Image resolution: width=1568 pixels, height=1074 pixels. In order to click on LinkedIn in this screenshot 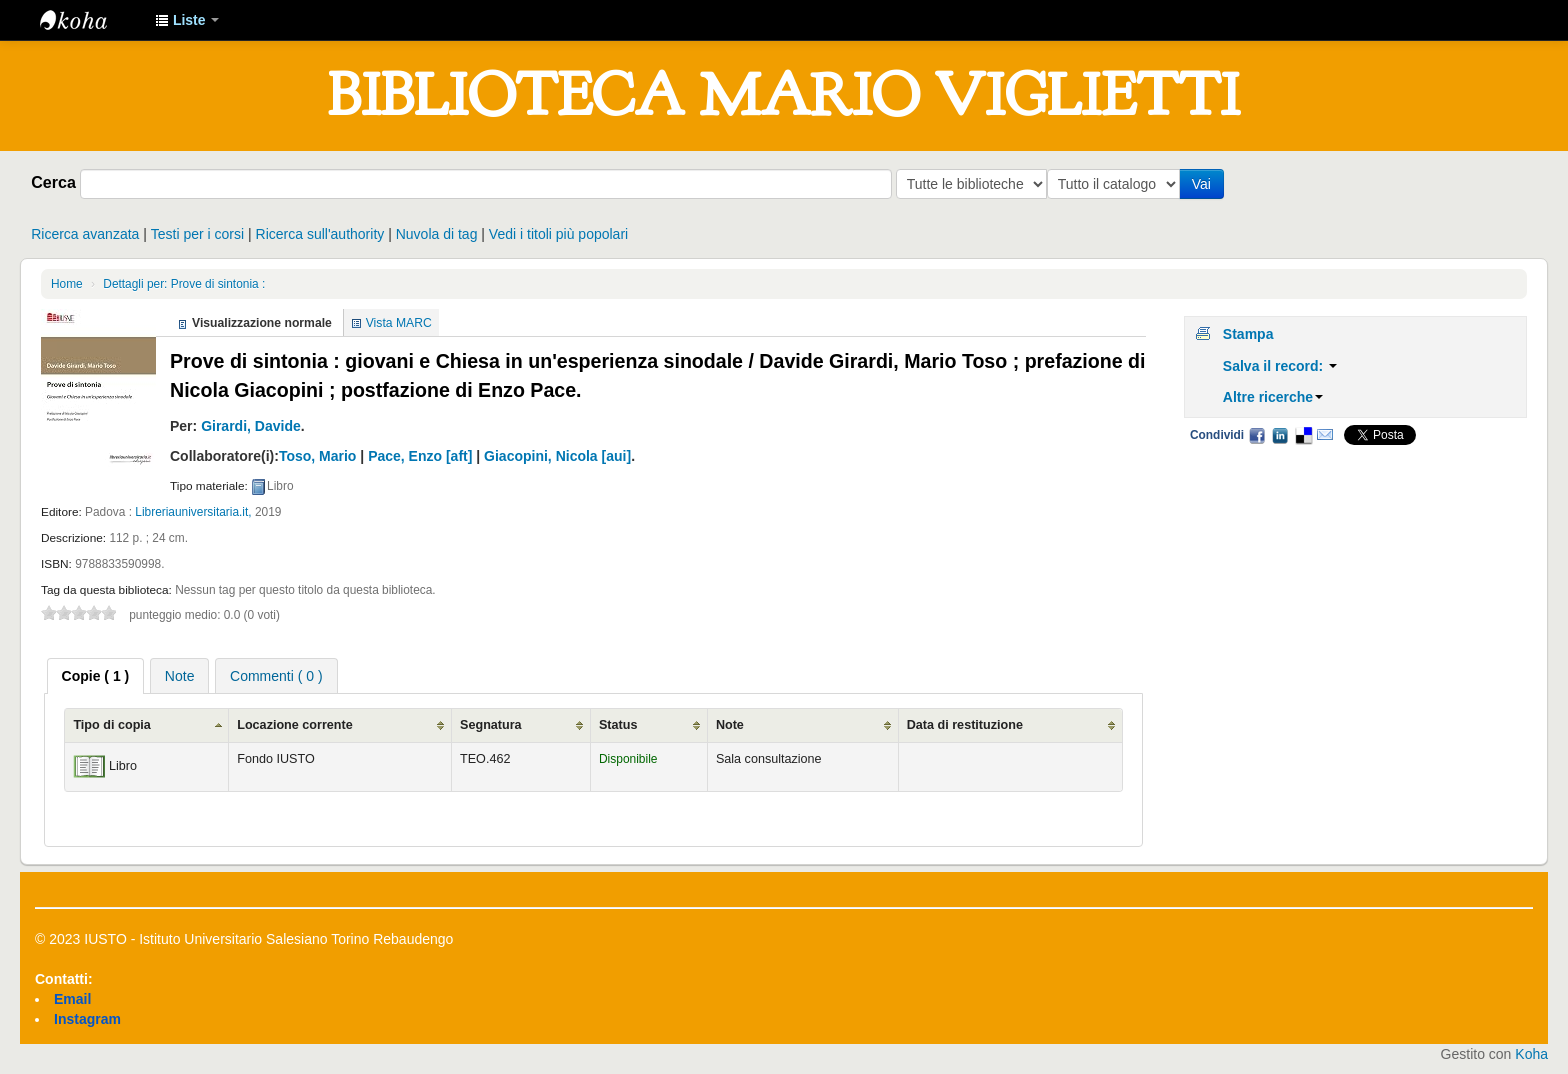, I will do `click(1280, 435)`.